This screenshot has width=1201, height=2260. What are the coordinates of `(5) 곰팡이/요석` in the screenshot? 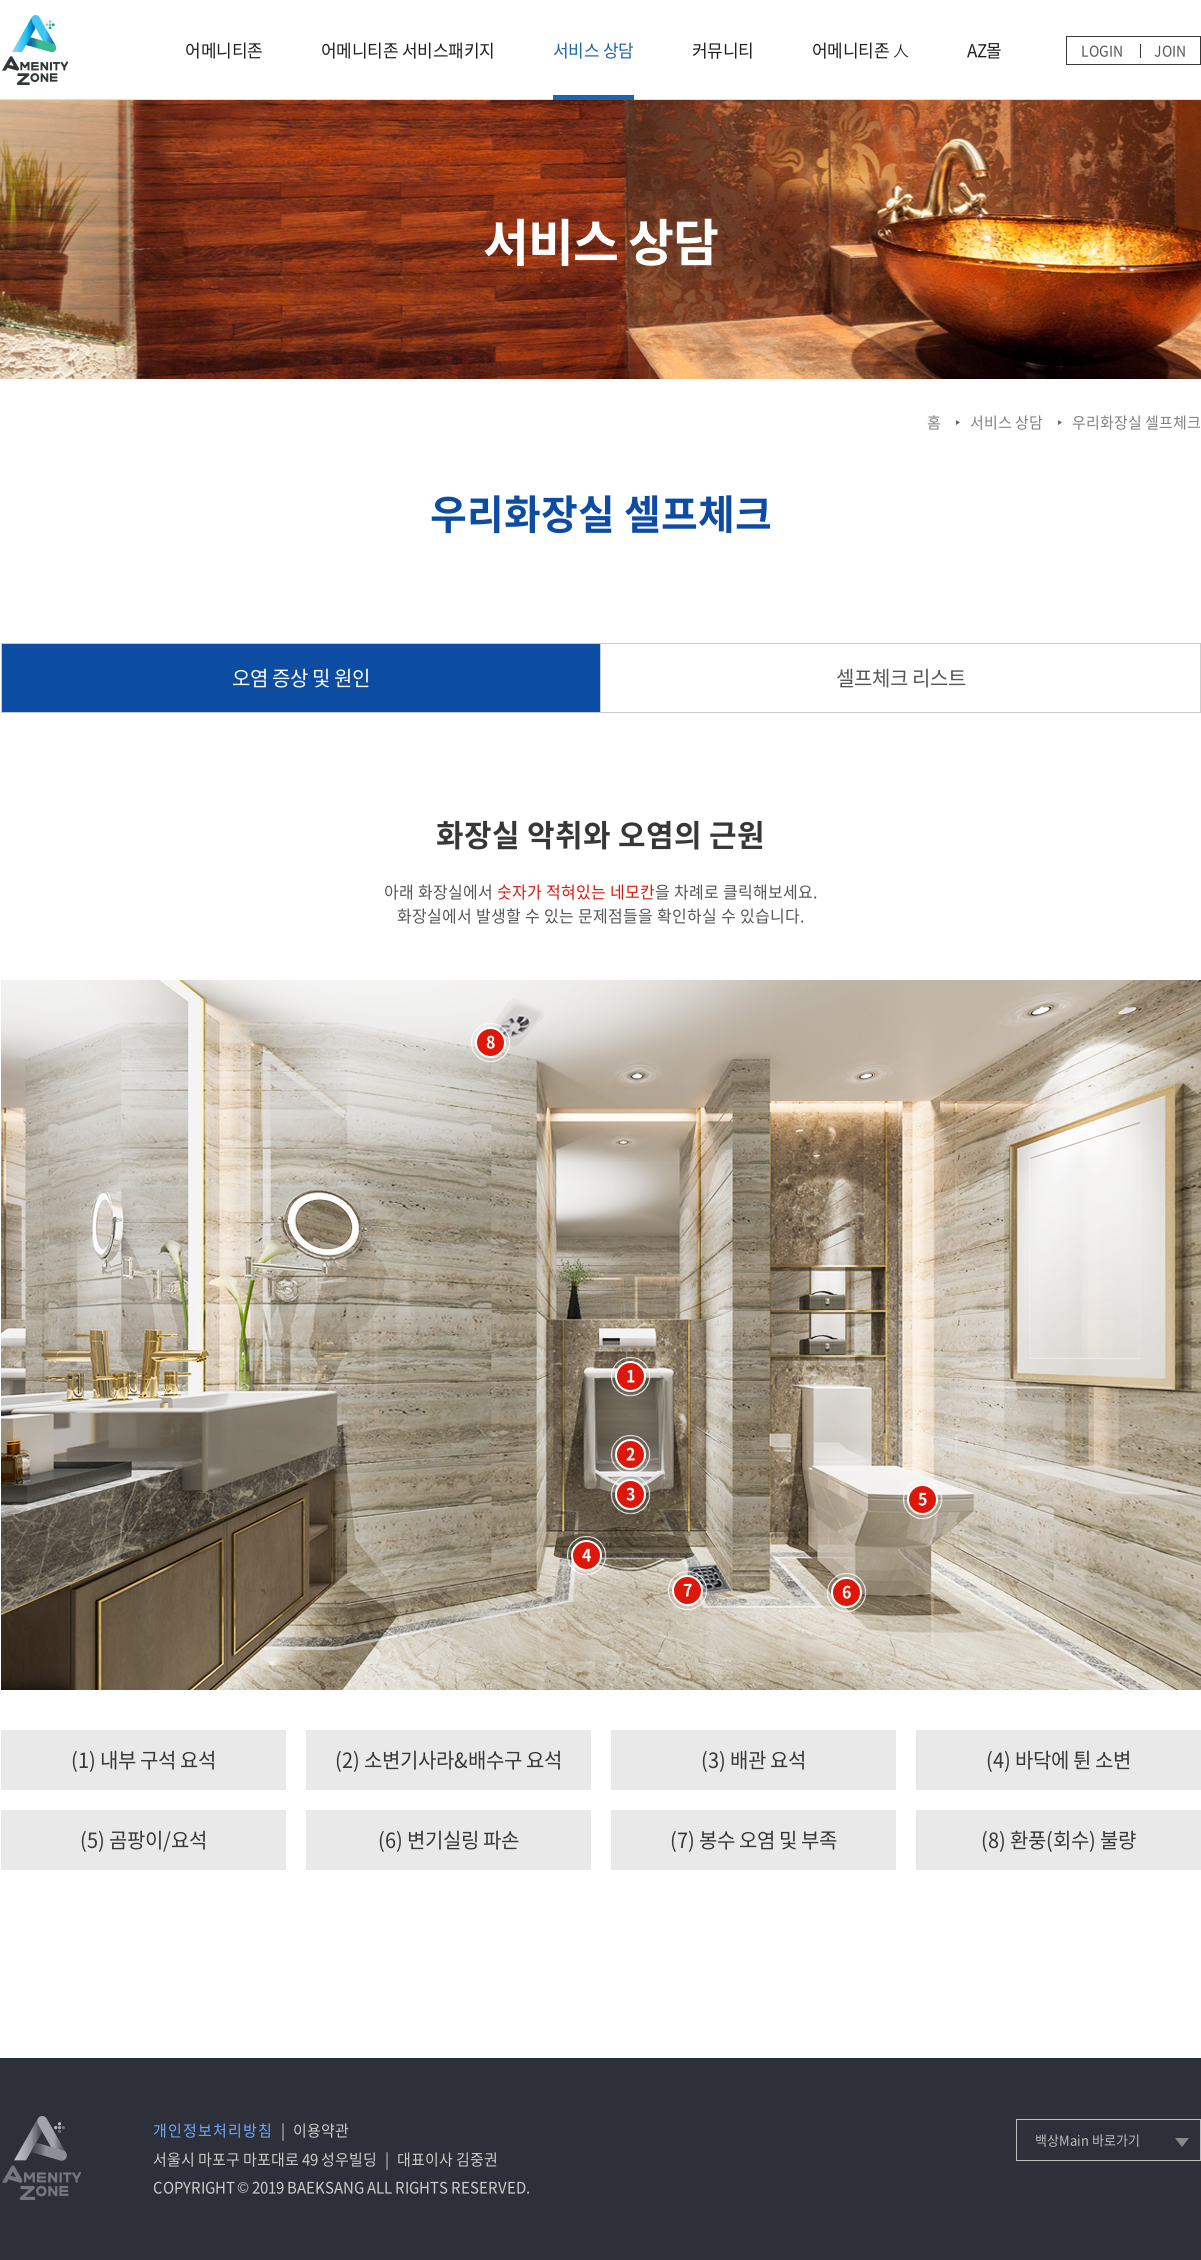 It's located at (143, 1839).